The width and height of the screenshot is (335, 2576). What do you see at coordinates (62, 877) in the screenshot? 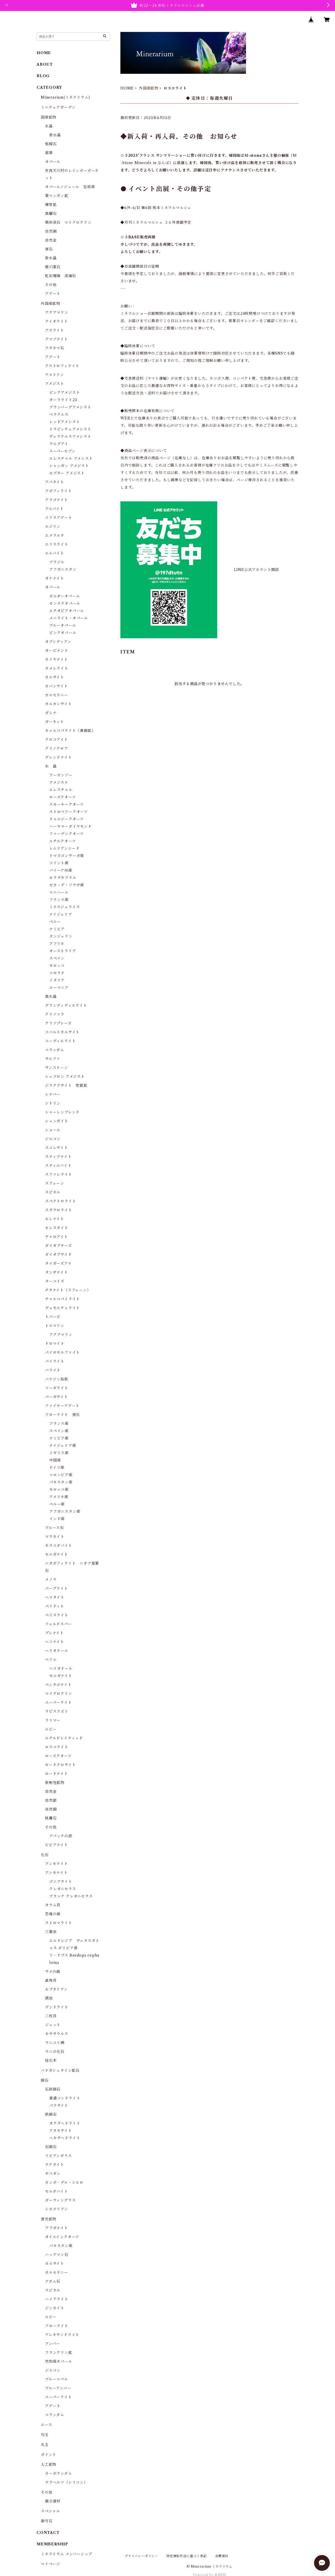
I see `セラデカブラル` at bounding box center [62, 877].